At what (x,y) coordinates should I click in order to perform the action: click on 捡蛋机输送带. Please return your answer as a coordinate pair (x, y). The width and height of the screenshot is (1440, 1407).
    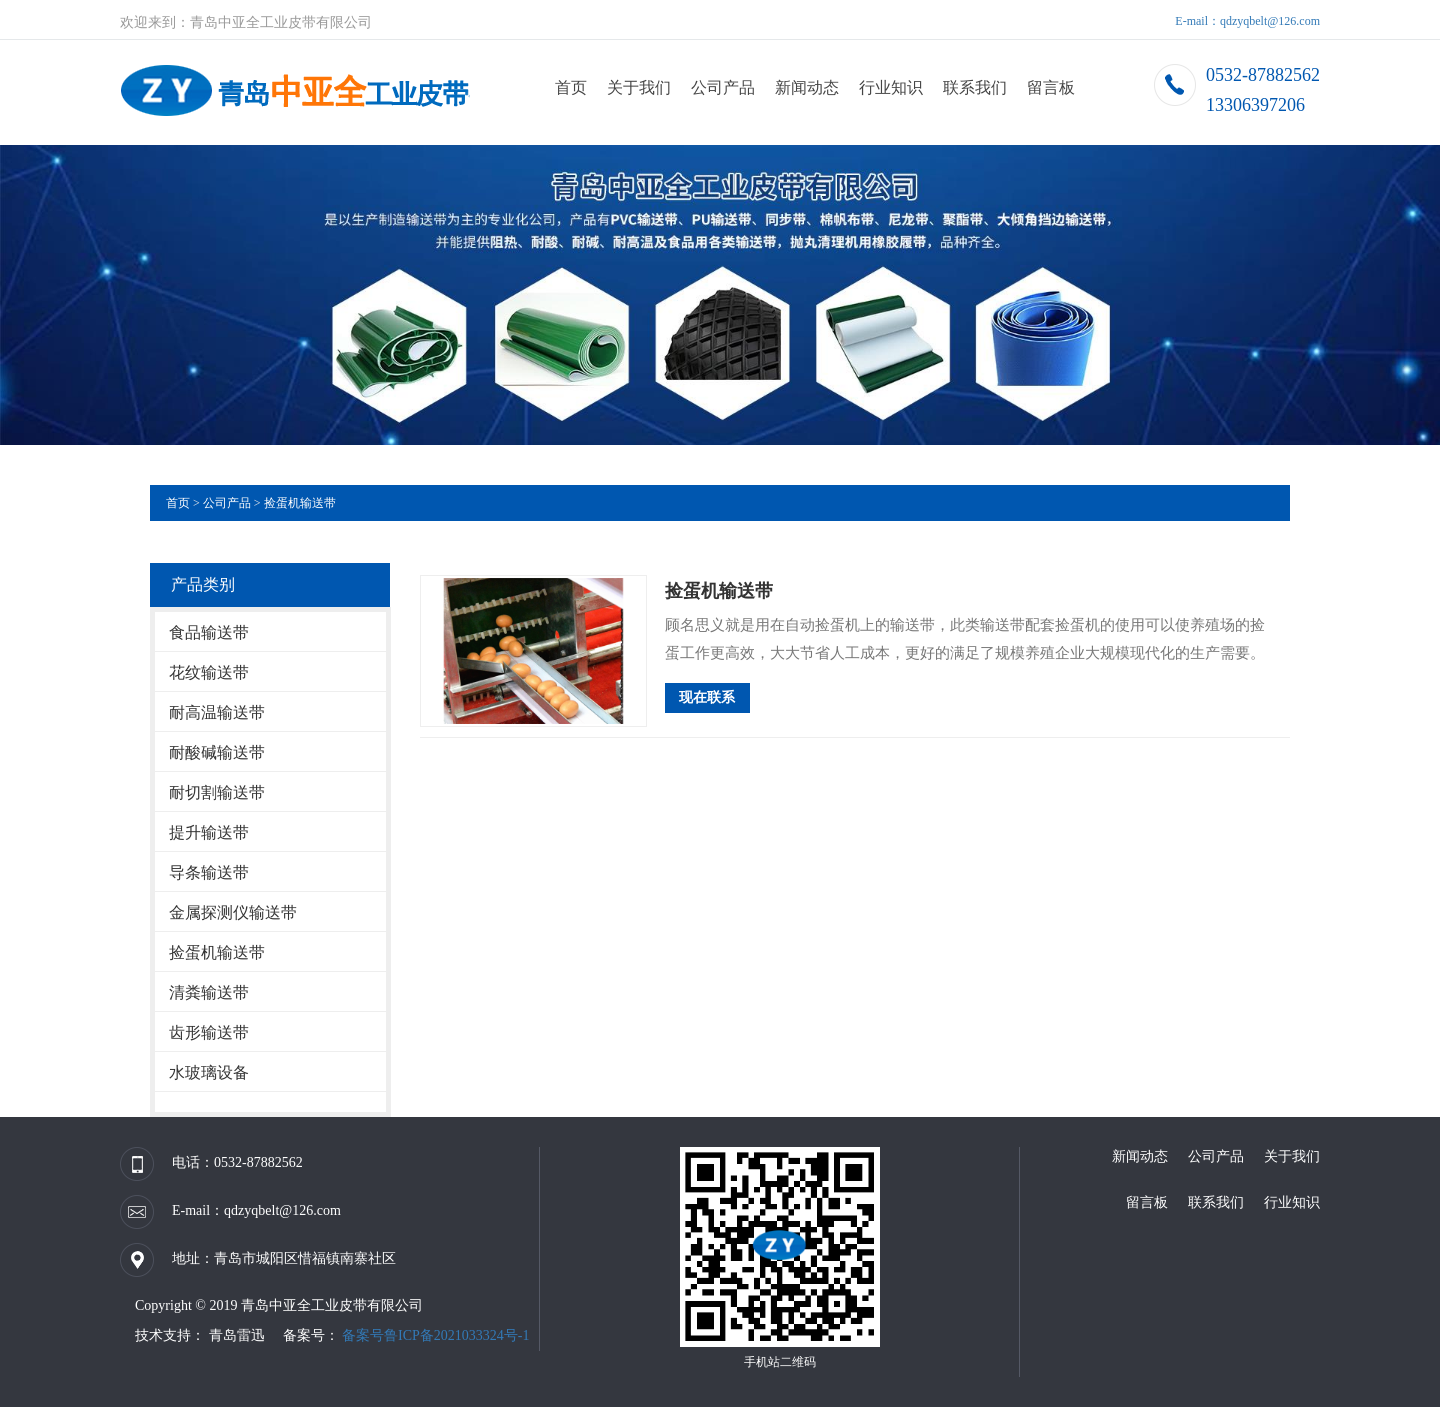
    Looking at the image, I should click on (300, 503).